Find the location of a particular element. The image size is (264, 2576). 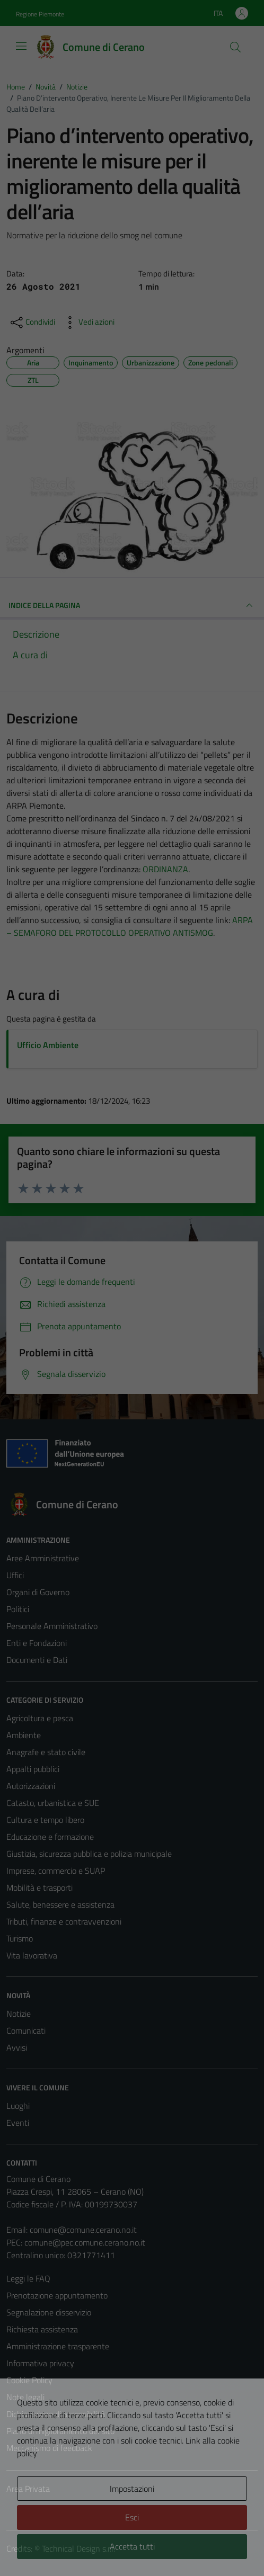

Luoghi is located at coordinates (18, 2105).